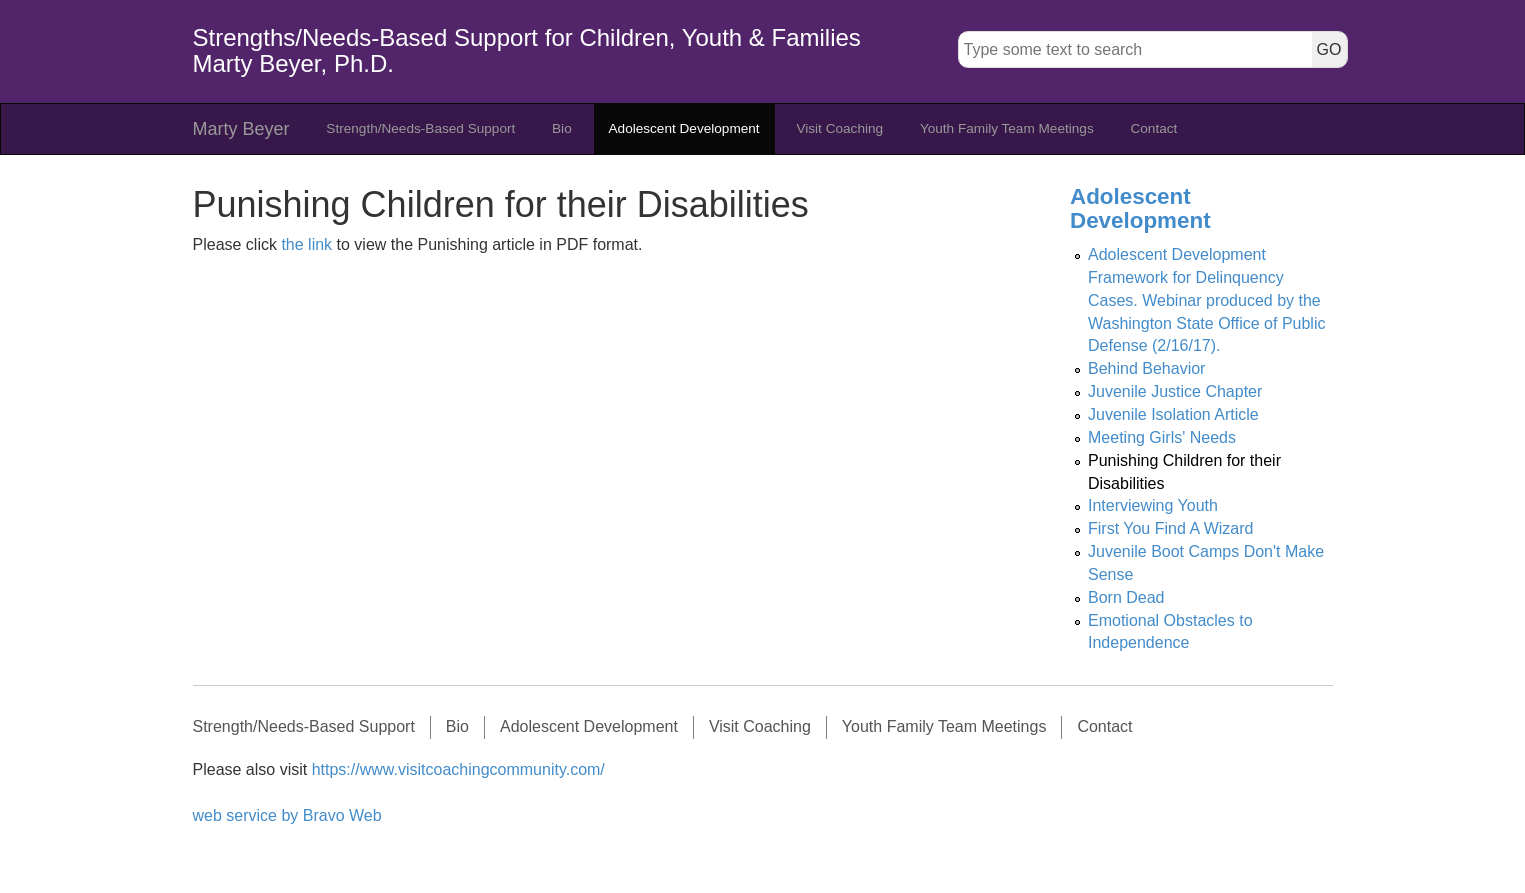  What do you see at coordinates (1146, 368) in the screenshot?
I see `Behind Behavior` at bounding box center [1146, 368].